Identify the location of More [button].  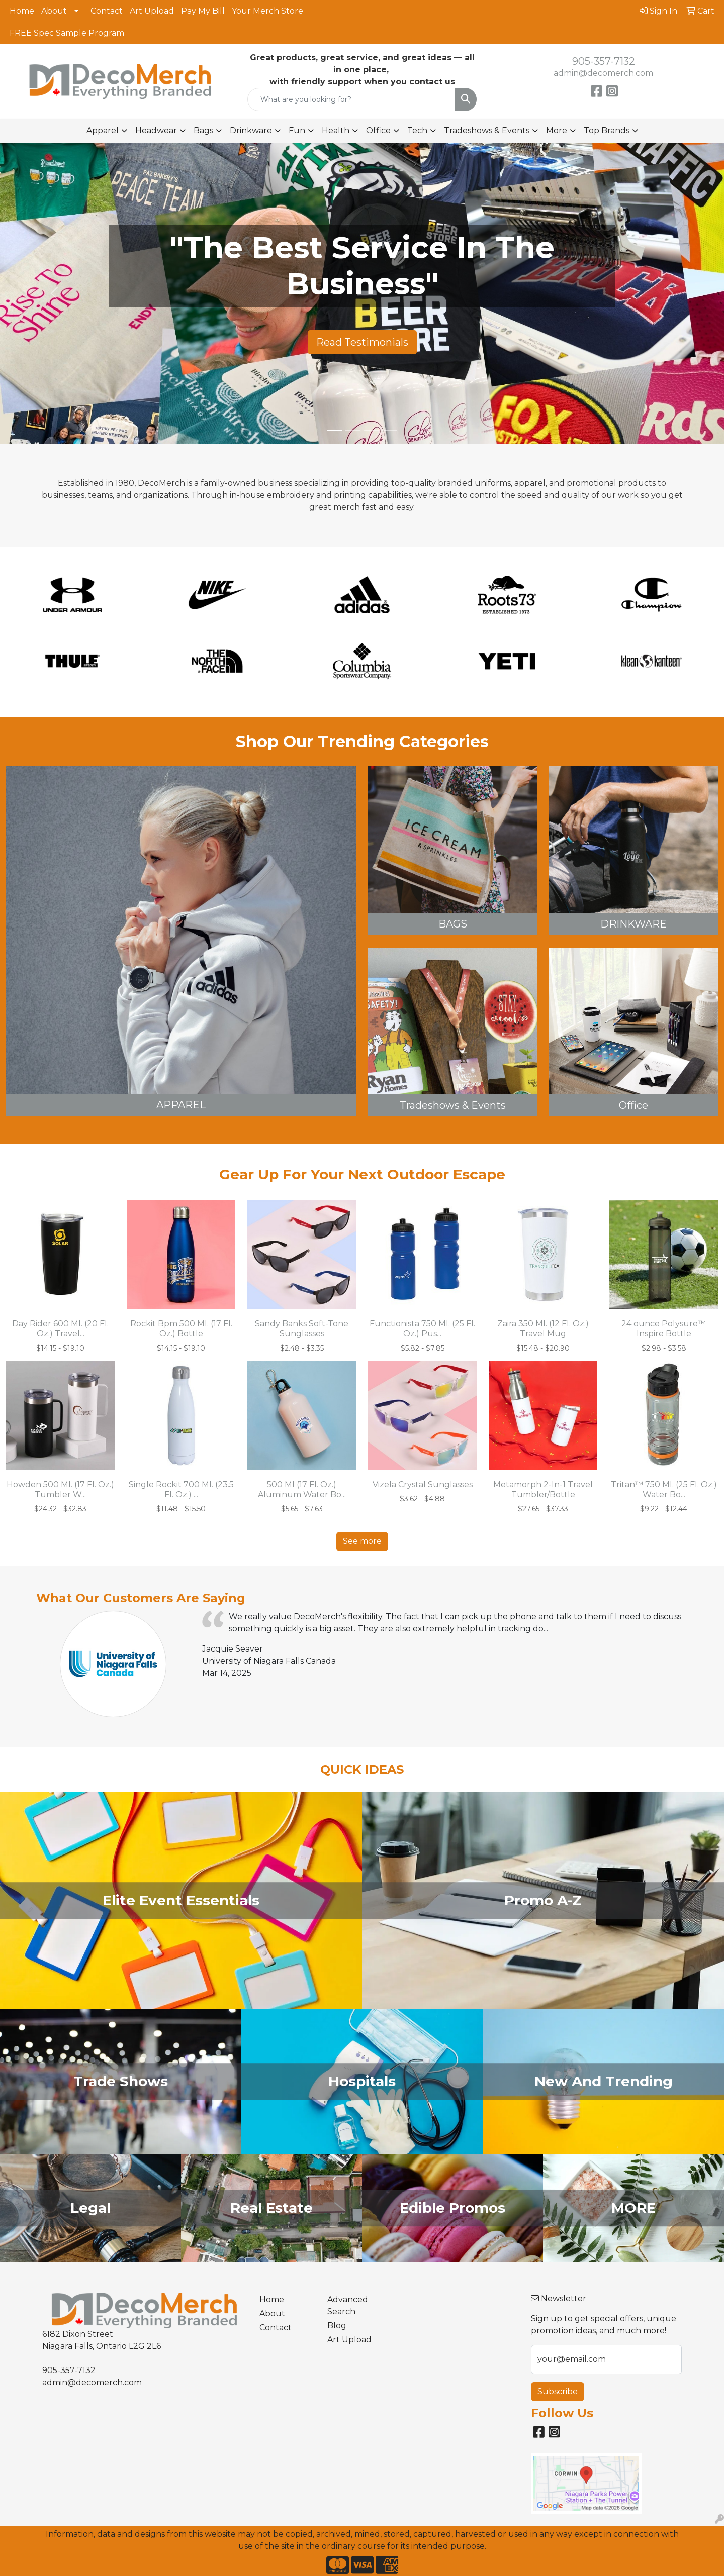
(556, 130).